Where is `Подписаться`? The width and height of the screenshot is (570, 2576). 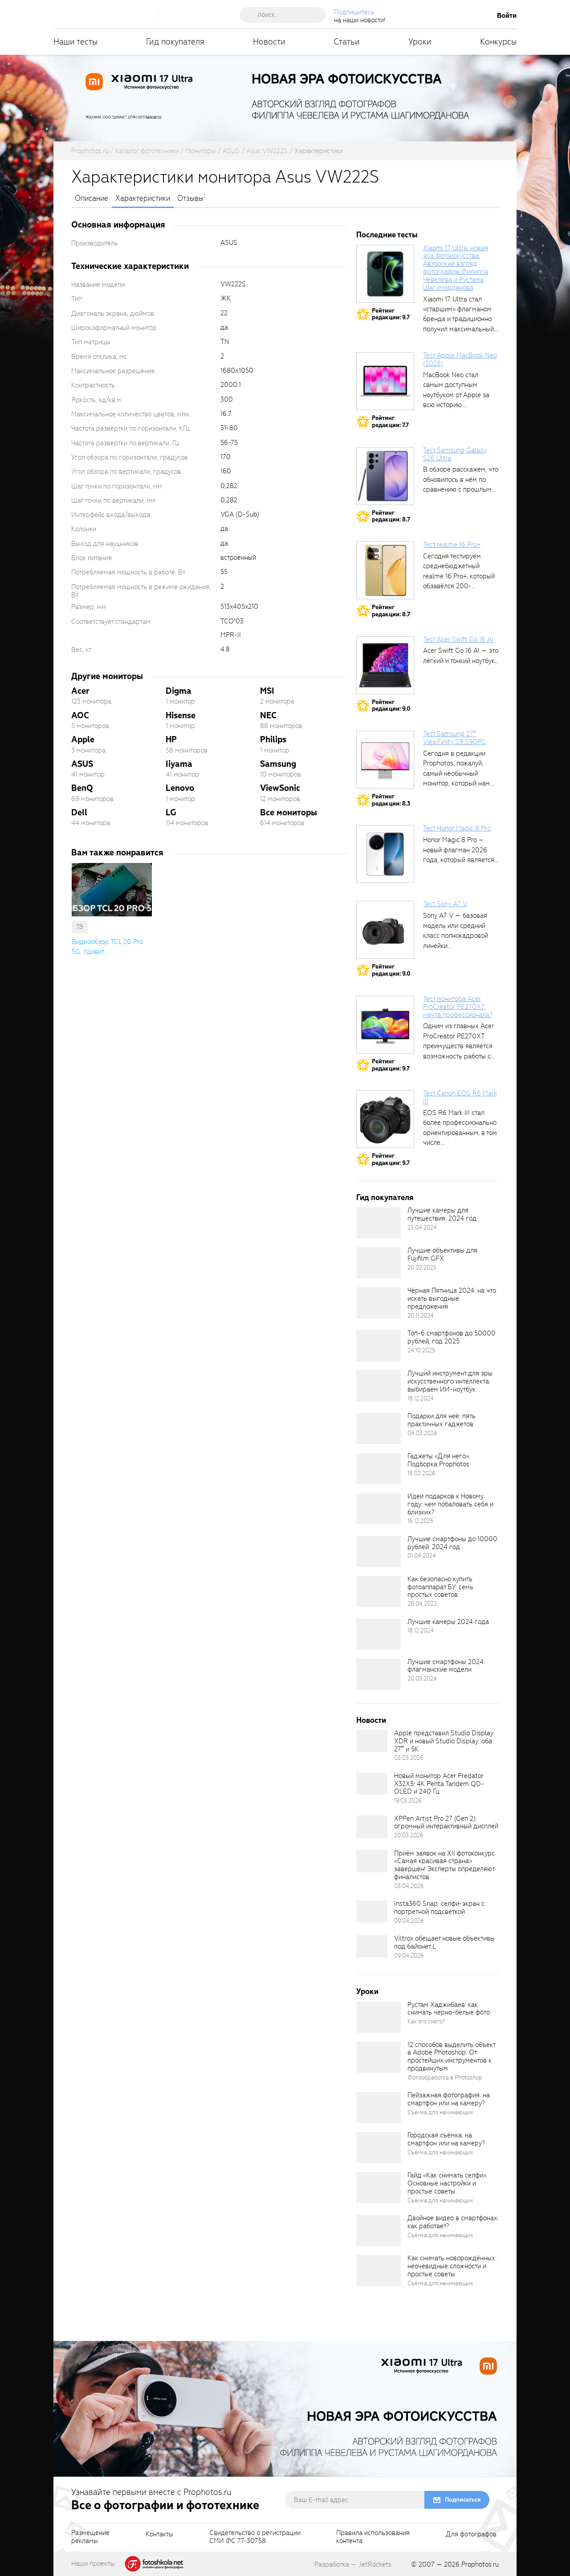 Подписаться is located at coordinates (462, 2499).